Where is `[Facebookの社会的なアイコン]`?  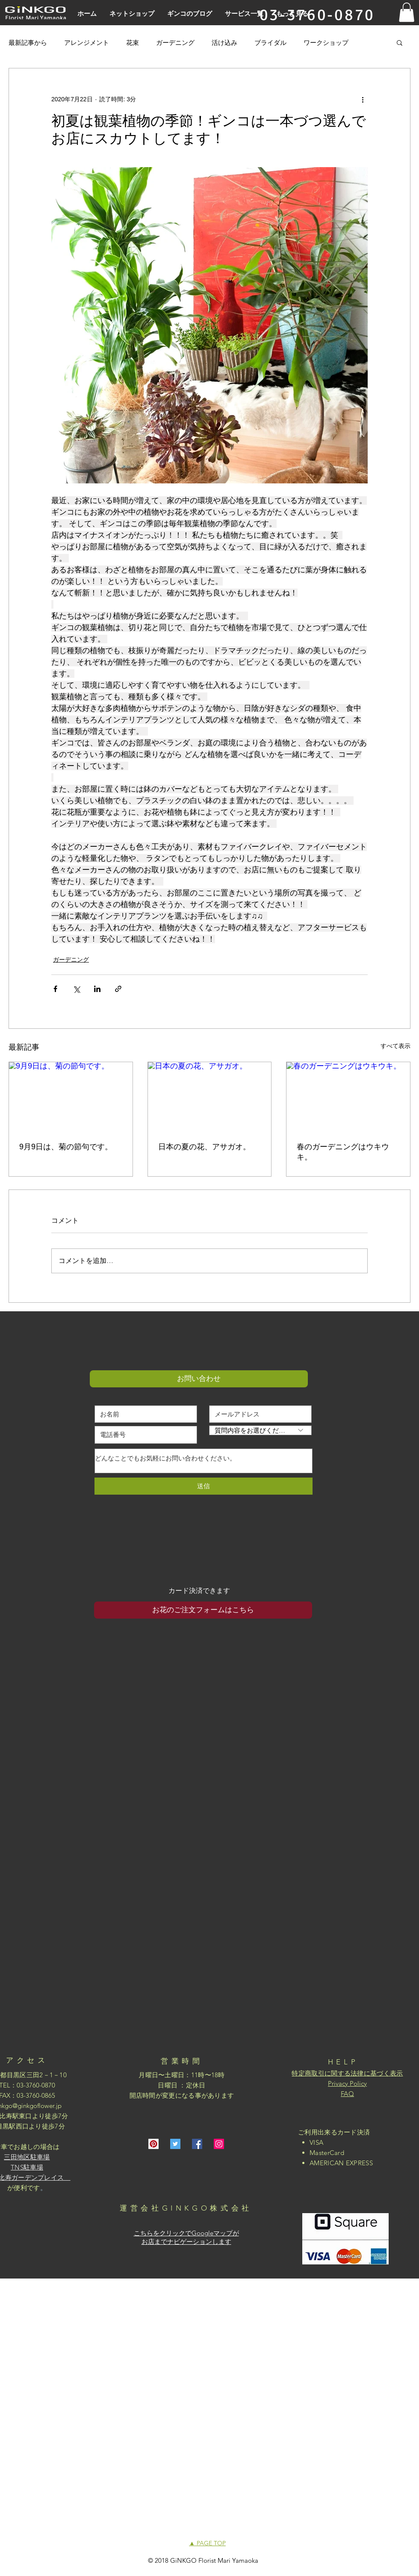
[Facebookの社会的なアイコン] is located at coordinates (197, 2144).